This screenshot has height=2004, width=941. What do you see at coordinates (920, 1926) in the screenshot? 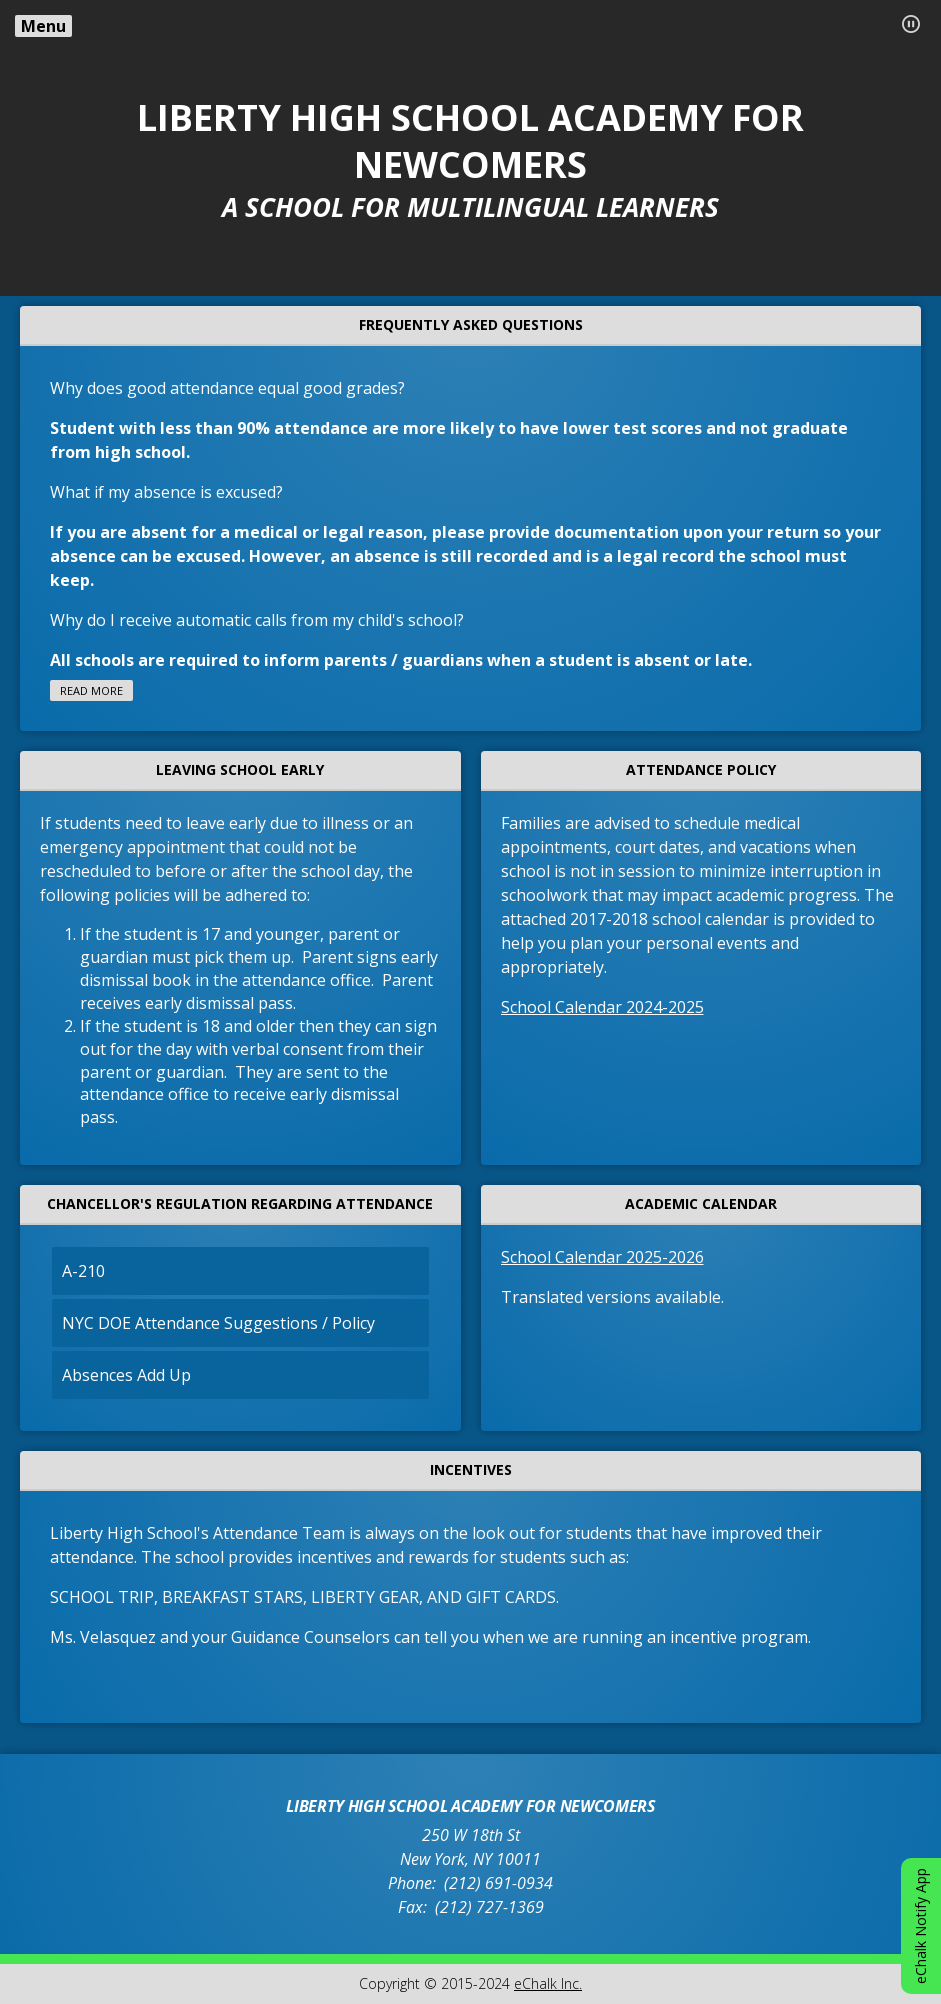
I see `eChalk Notify App [button]` at bounding box center [920, 1926].